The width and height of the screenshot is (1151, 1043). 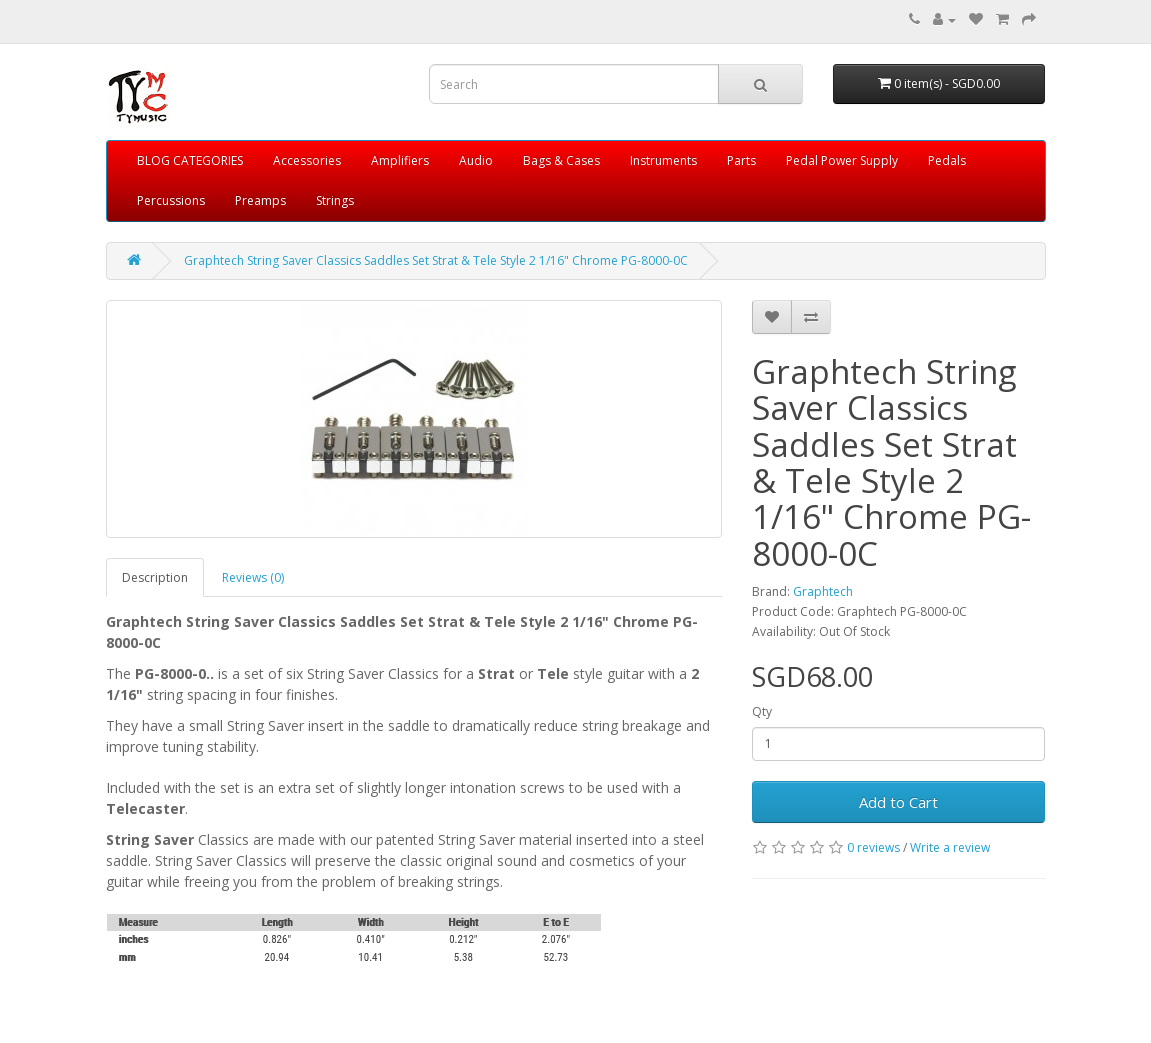 What do you see at coordinates (171, 200) in the screenshot?
I see `Percussions` at bounding box center [171, 200].